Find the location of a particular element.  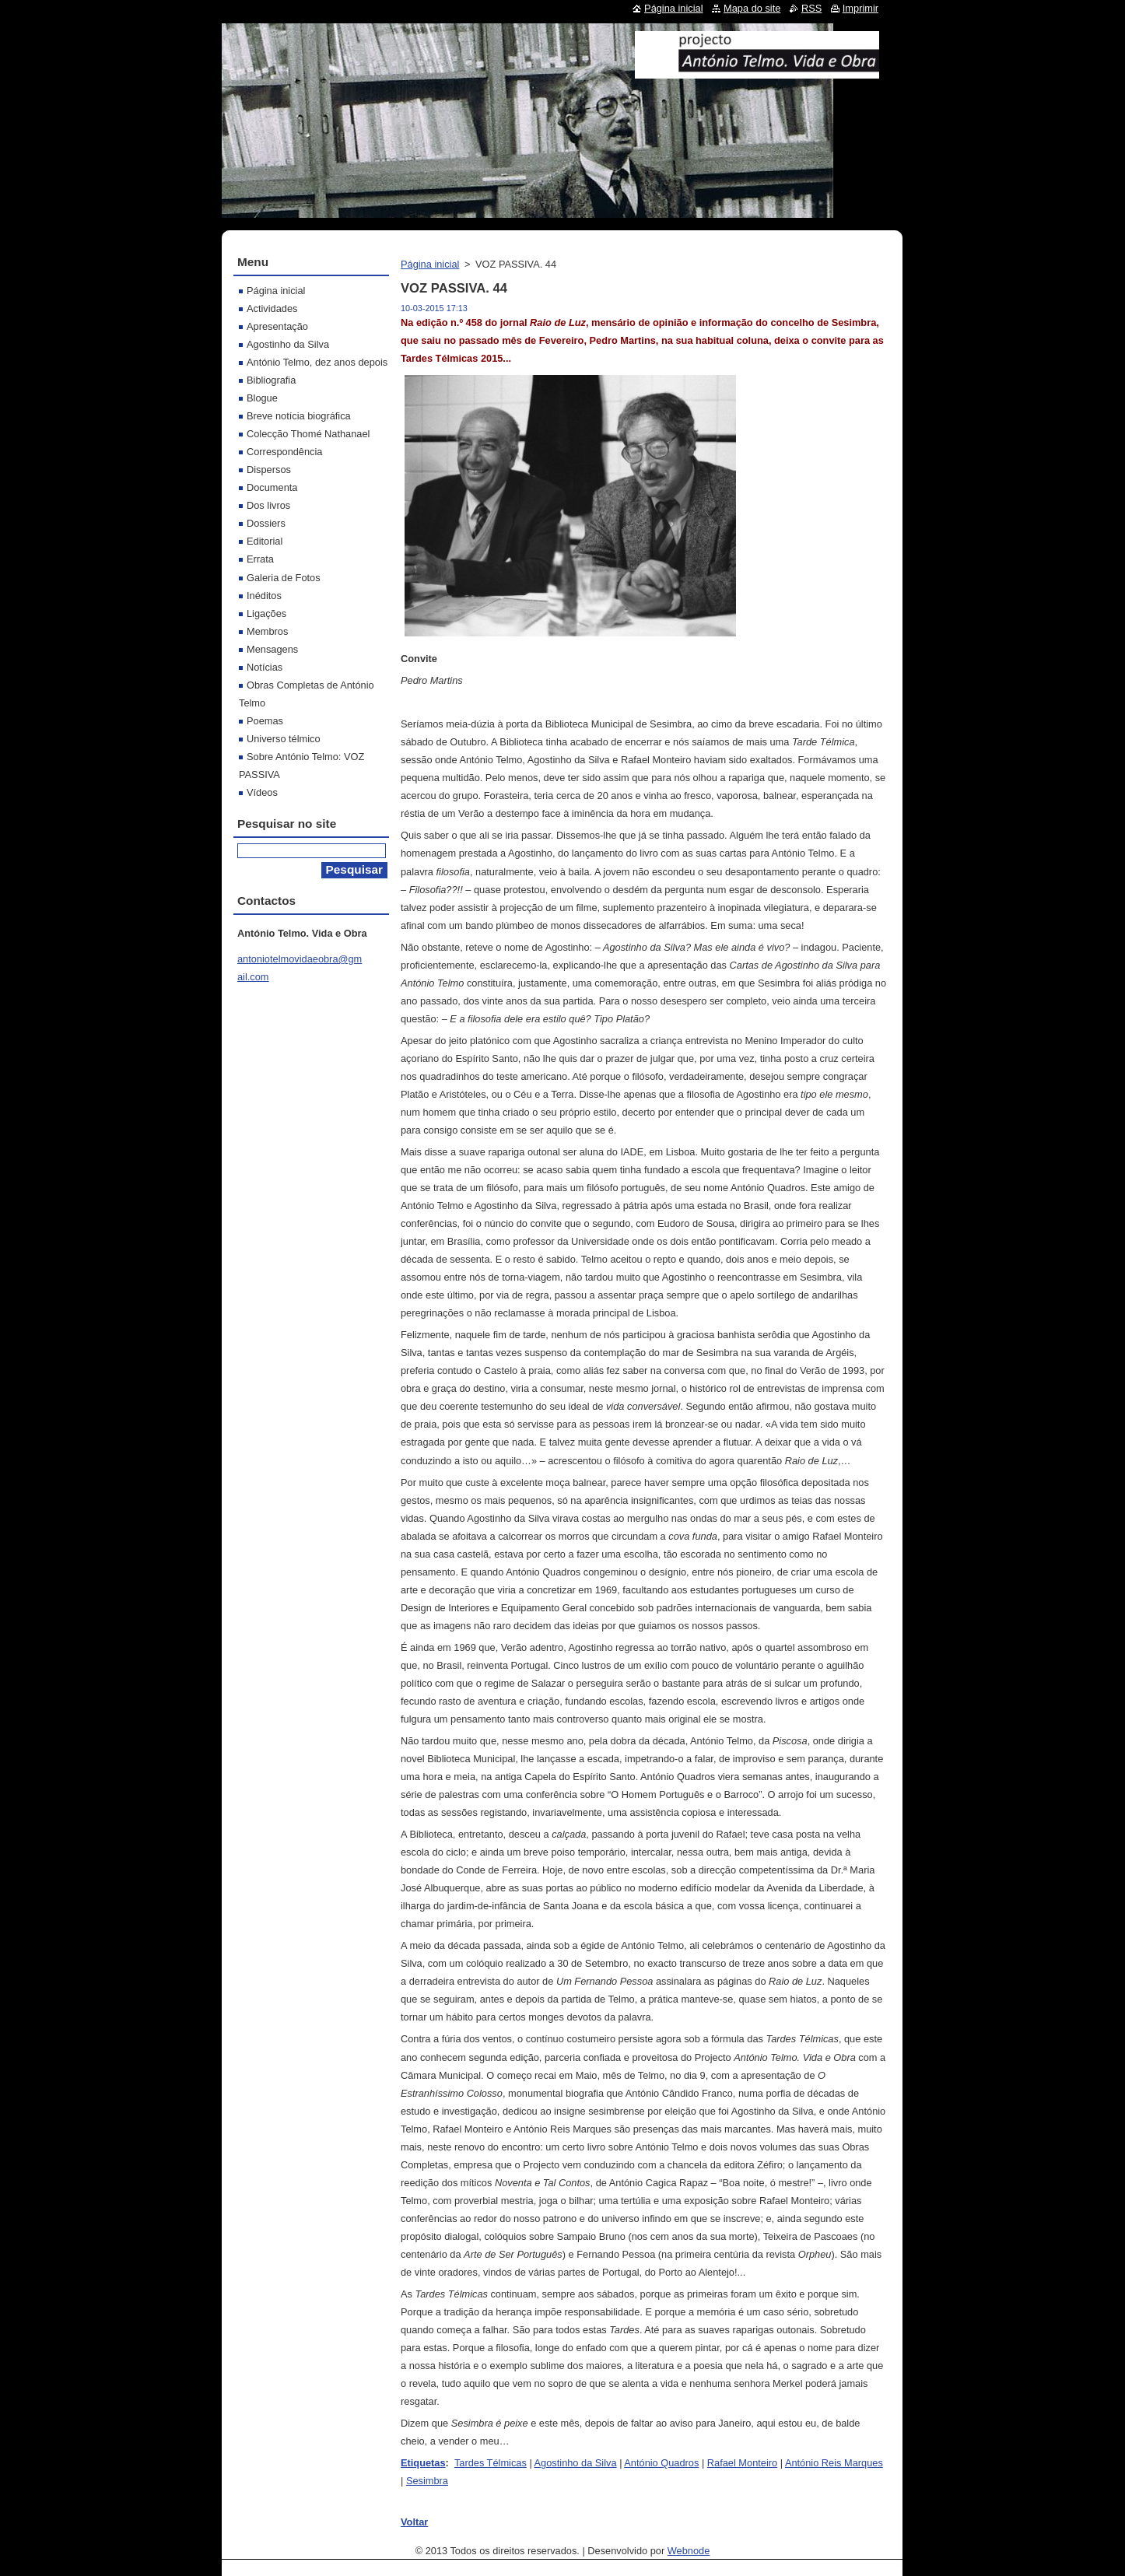

Dos livros is located at coordinates (268, 505).